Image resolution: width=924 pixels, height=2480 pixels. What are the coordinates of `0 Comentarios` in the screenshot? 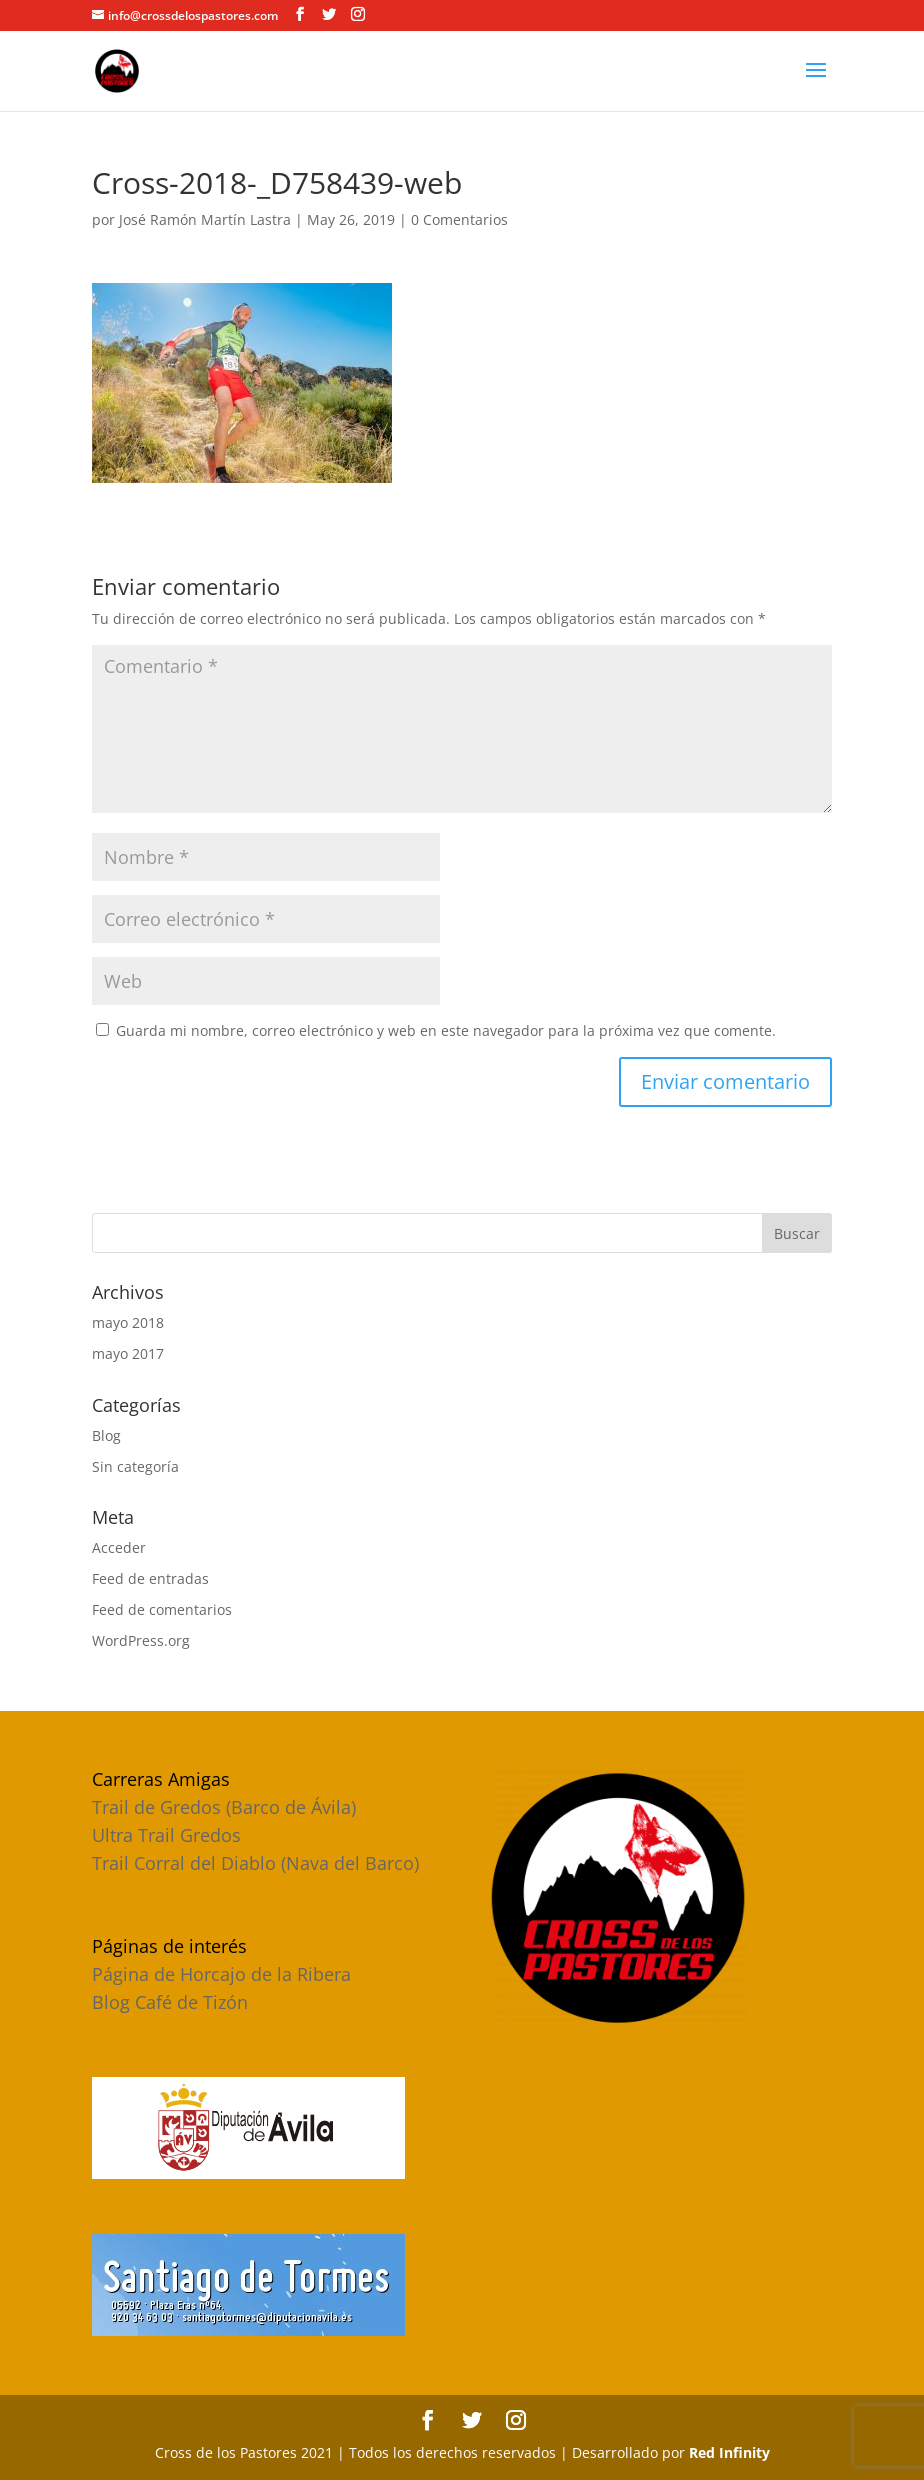 It's located at (459, 219).